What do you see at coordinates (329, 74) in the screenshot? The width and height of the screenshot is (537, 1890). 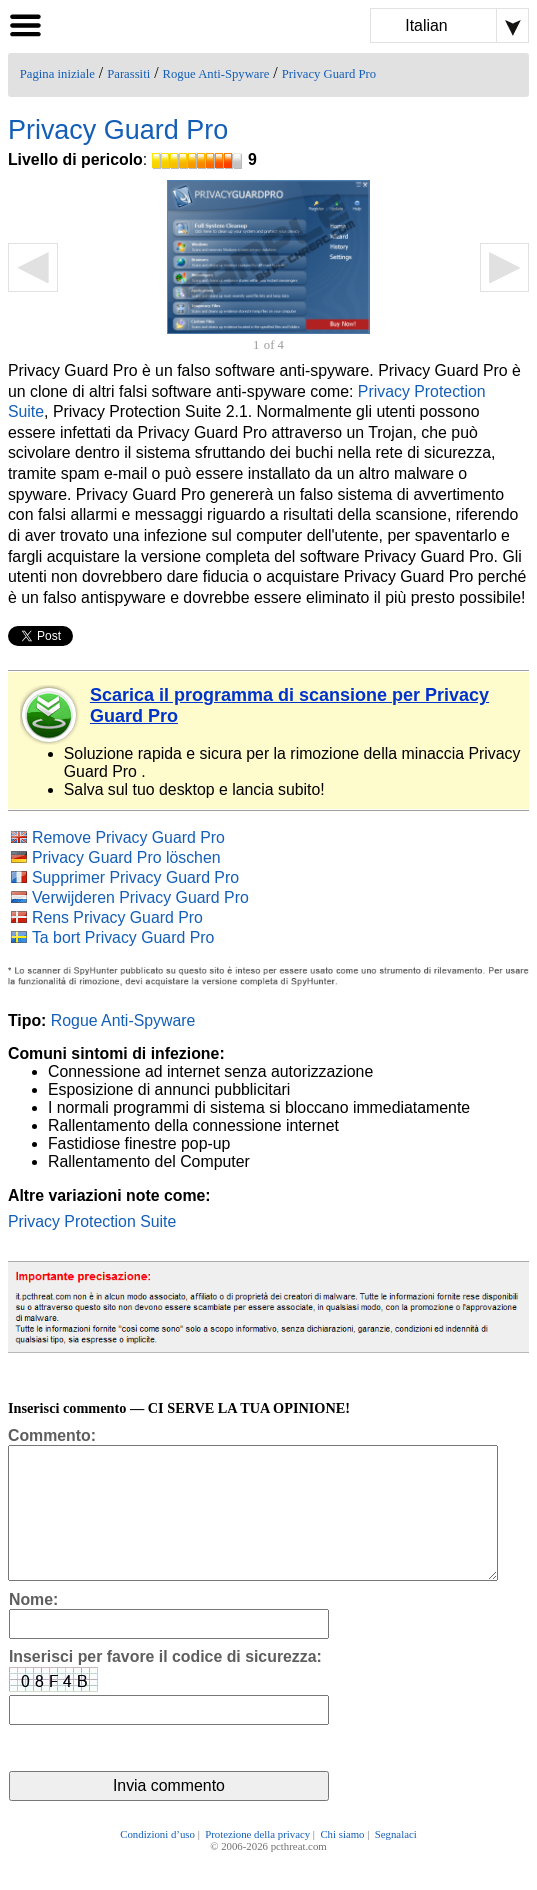 I see `Privacy Guard Pro` at bounding box center [329, 74].